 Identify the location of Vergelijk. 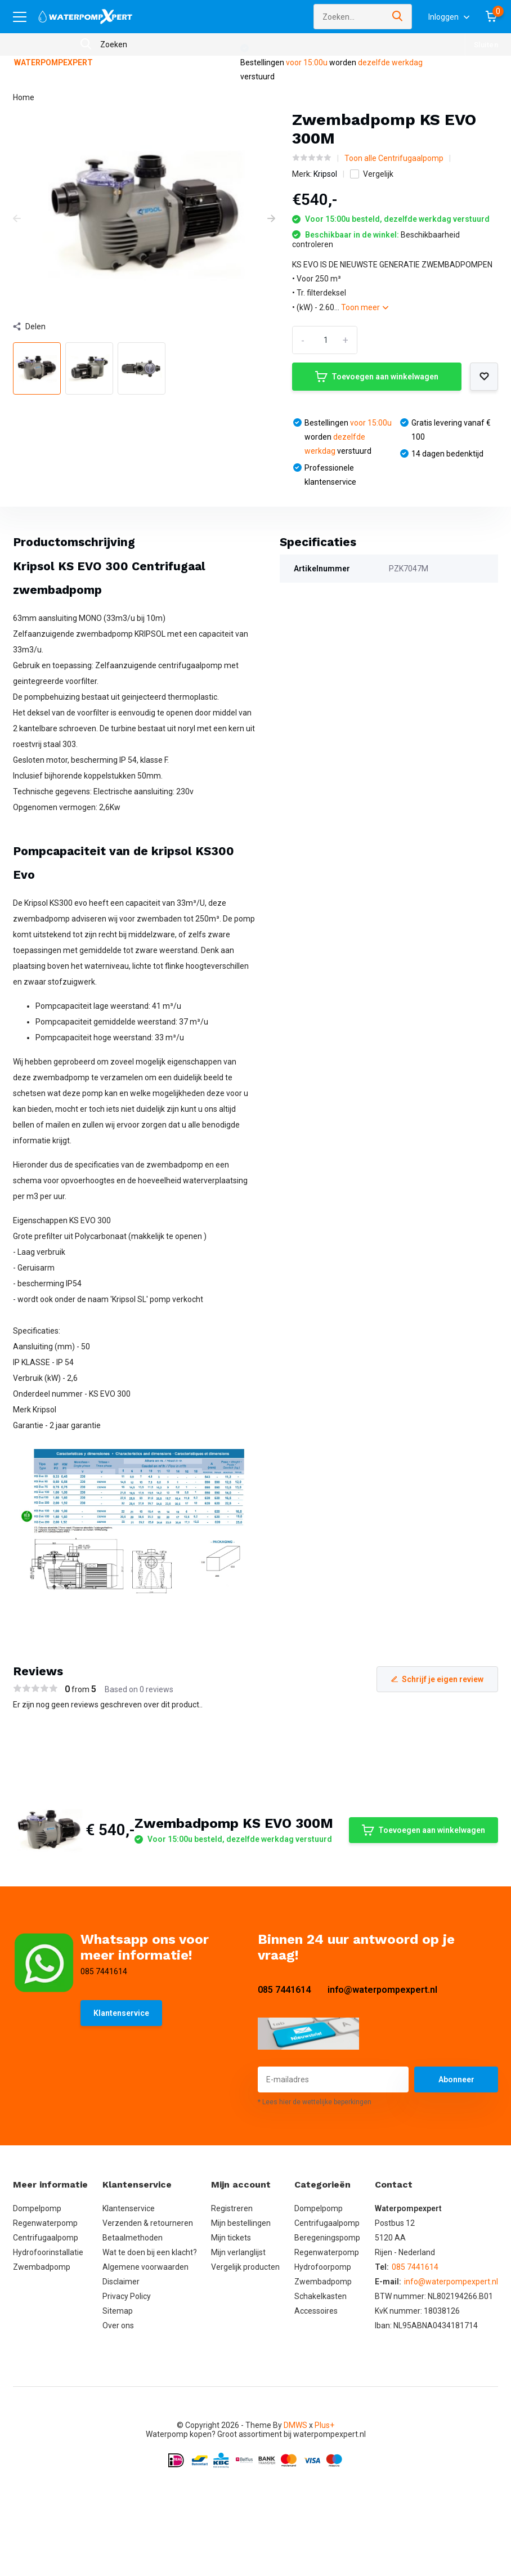
(371, 173).